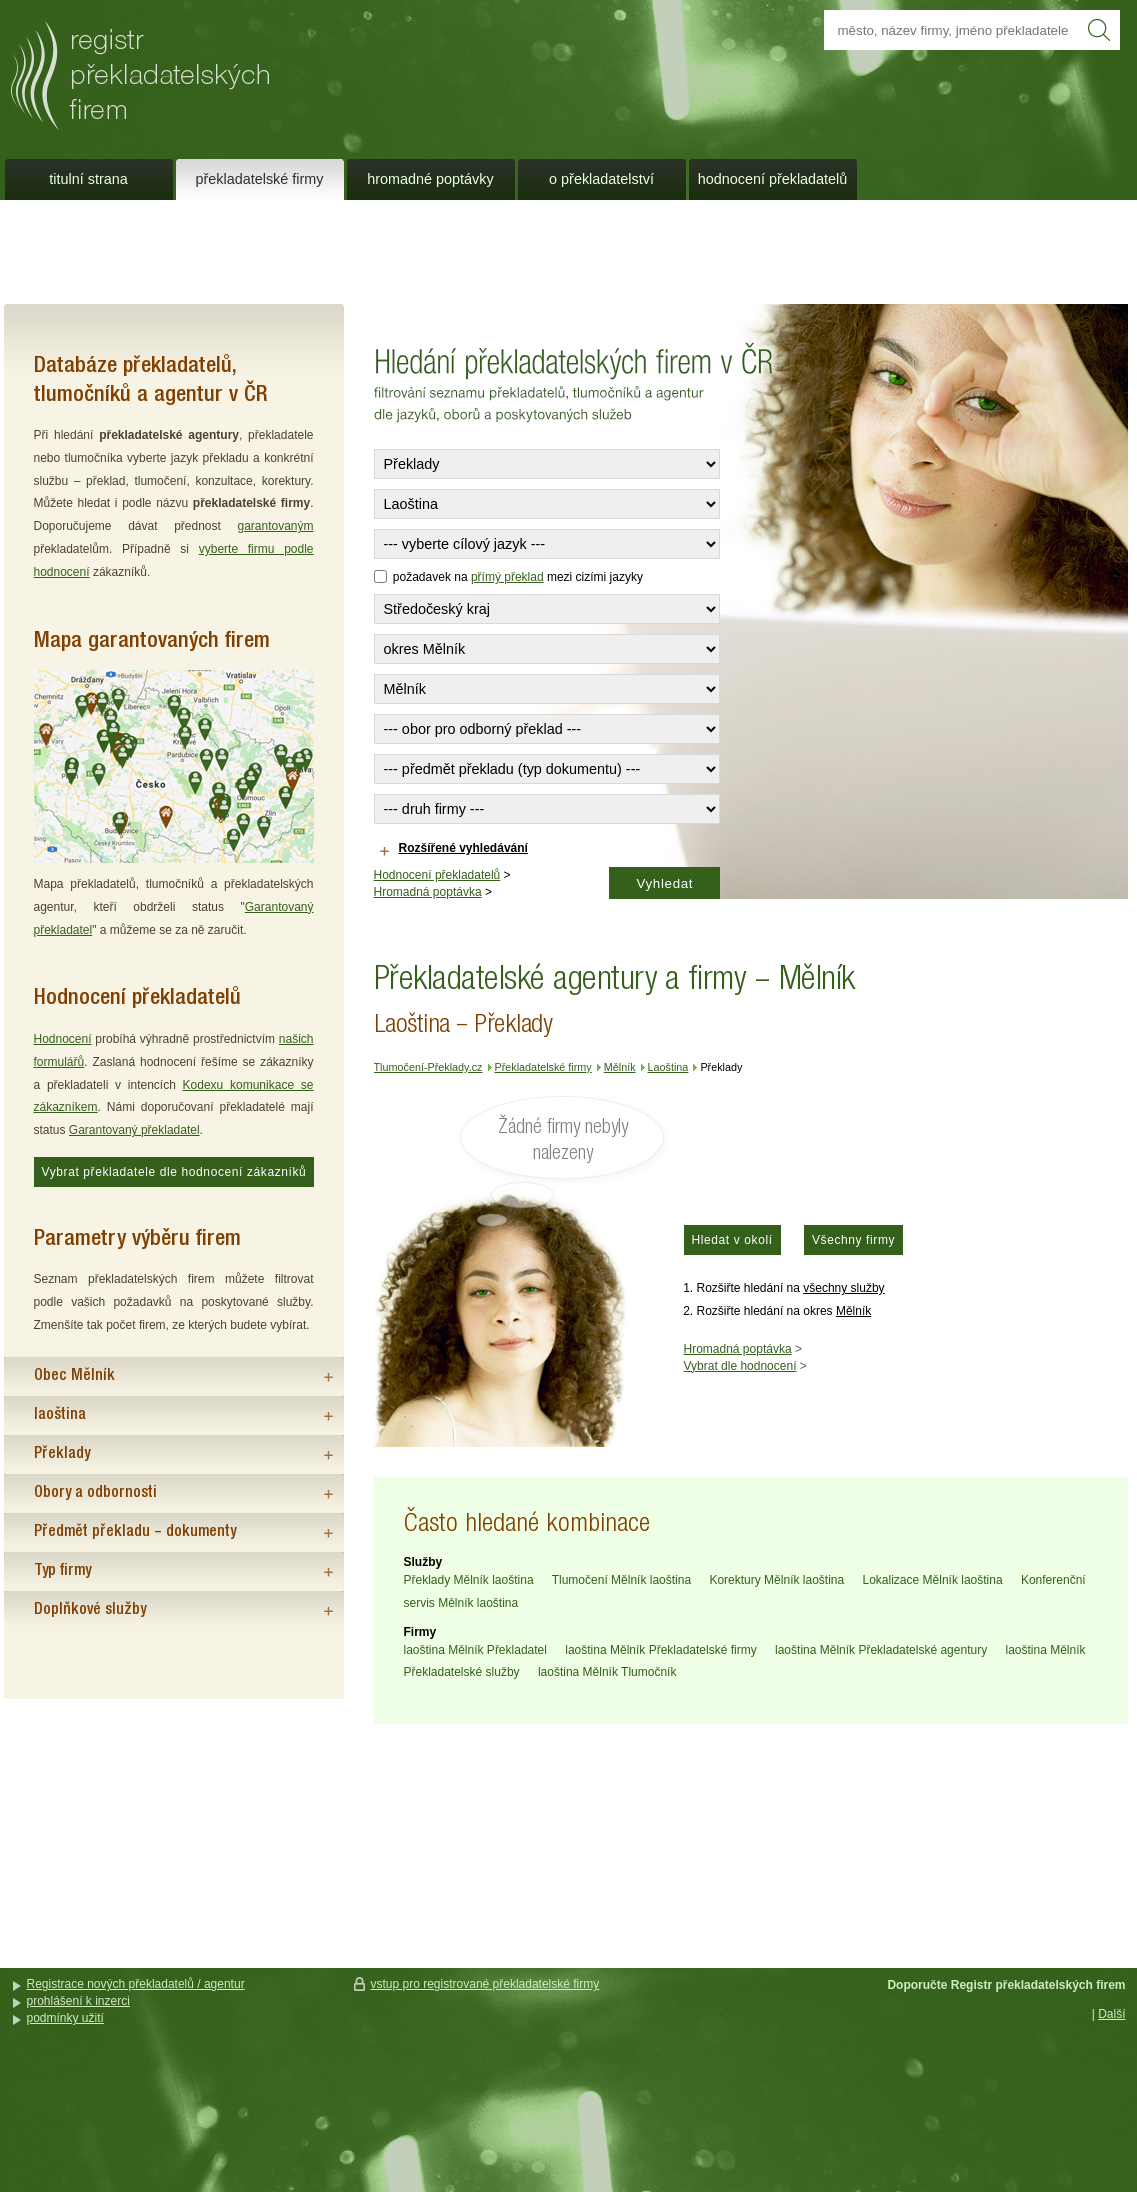 This screenshot has width=1137, height=2192. What do you see at coordinates (740, 1366) in the screenshot?
I see `Vybrat dle hodnocení` at bounding box center [740, 1366].